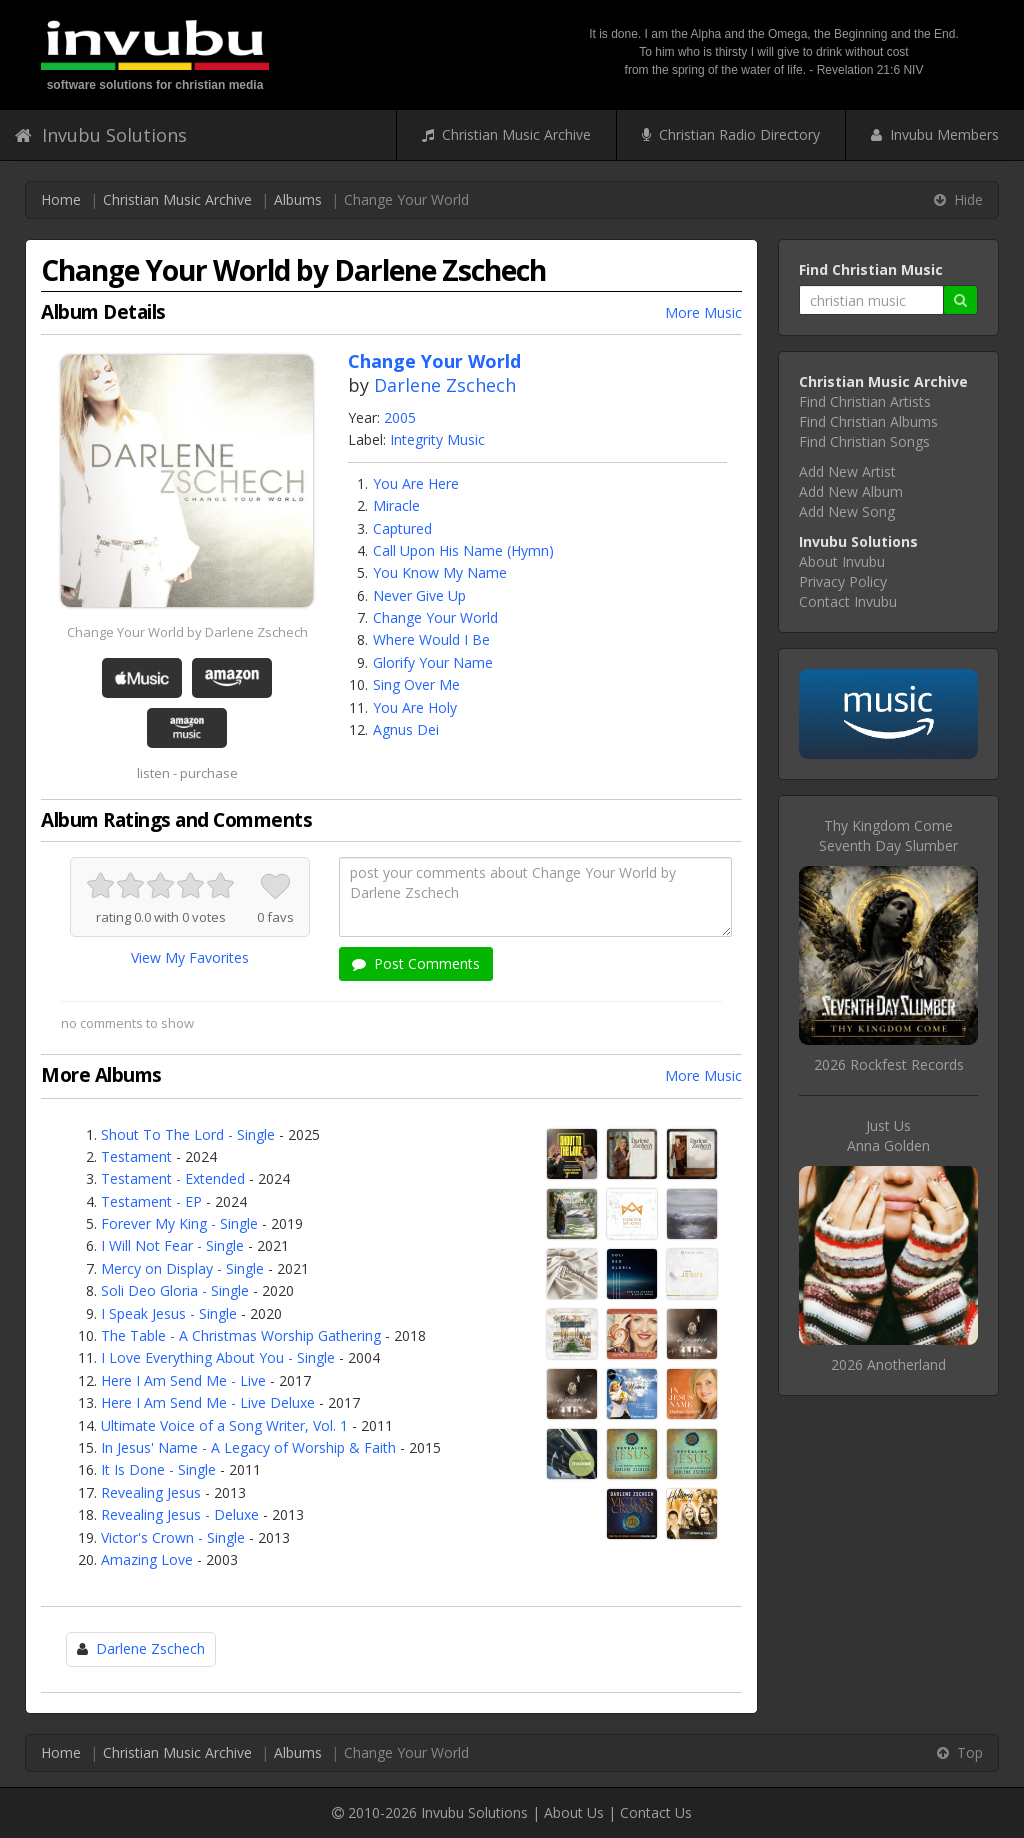 Image resolution: width=1024 pixels, height=1838 pixels. Describe the element at coordinates (406, 729) in the screenshot. I see `Agnus Dei` at that location.